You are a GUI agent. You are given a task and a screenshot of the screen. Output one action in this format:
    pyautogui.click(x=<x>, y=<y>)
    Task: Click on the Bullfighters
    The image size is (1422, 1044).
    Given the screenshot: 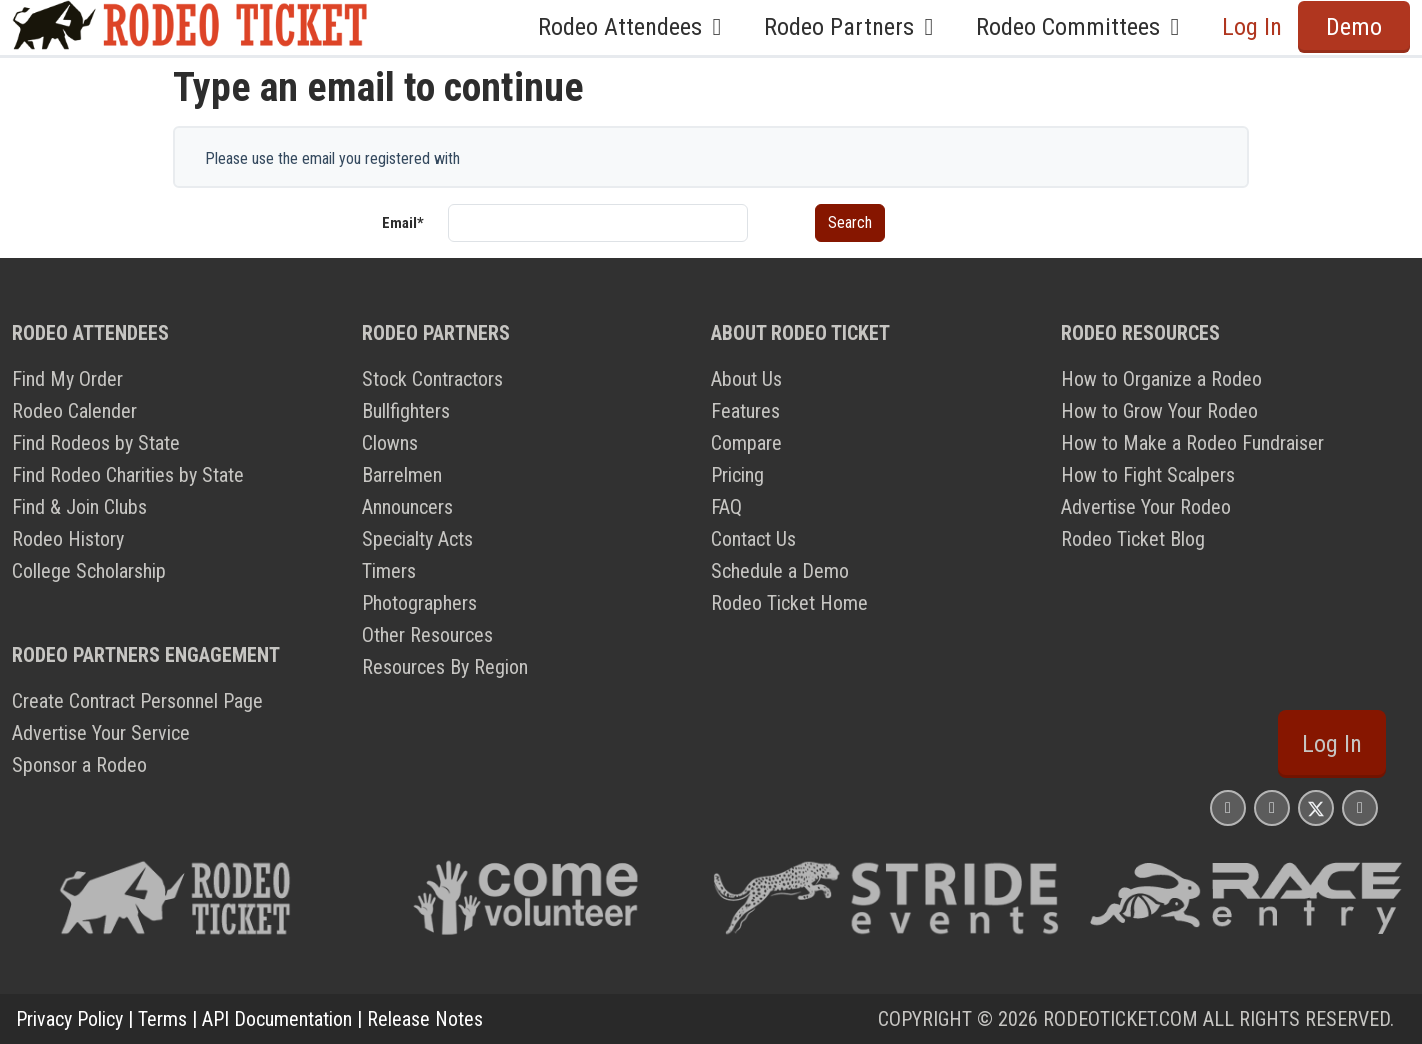 What is the action you would take?
    pyautogui.click(x=406, y=411)
    